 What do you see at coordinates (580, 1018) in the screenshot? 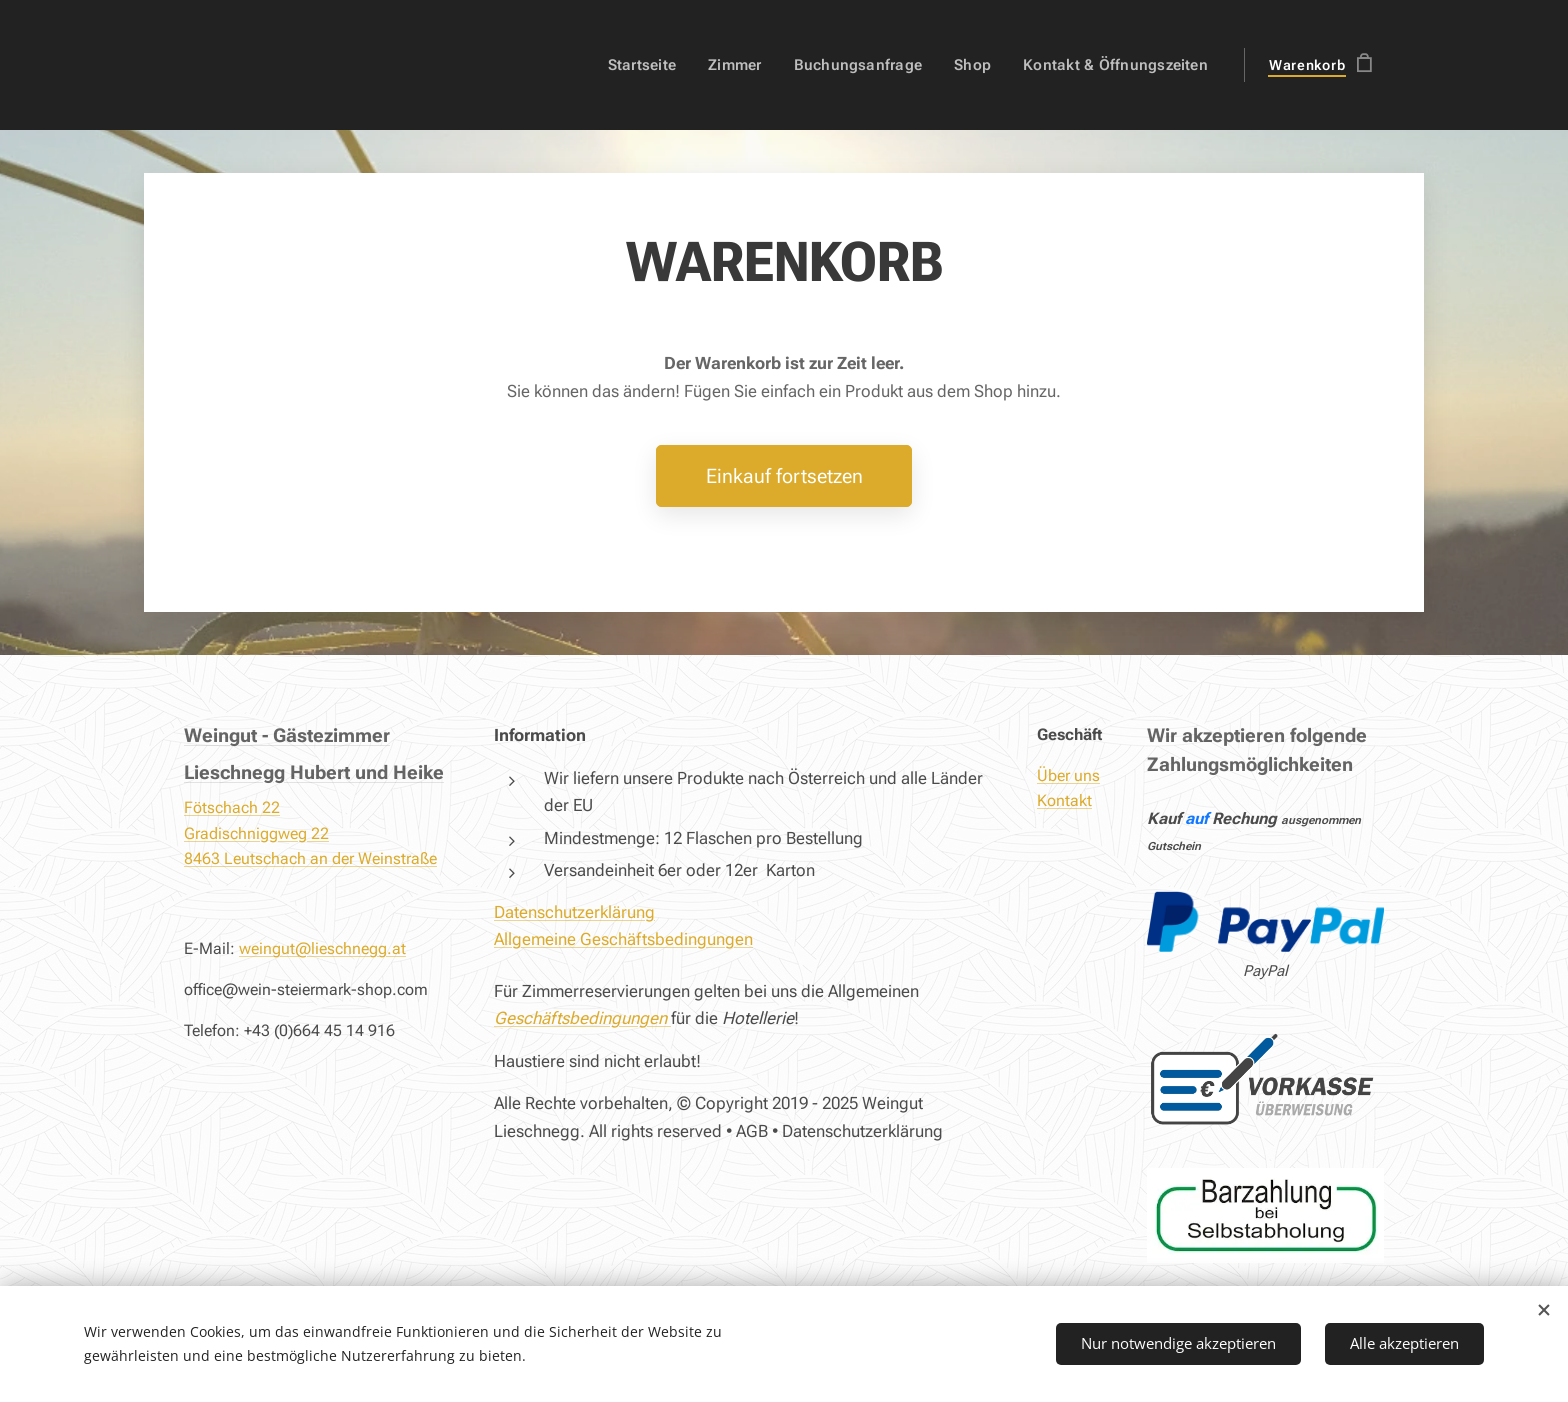
I see `Geschäftsbedingungen` at bounding box center [580, 1018].